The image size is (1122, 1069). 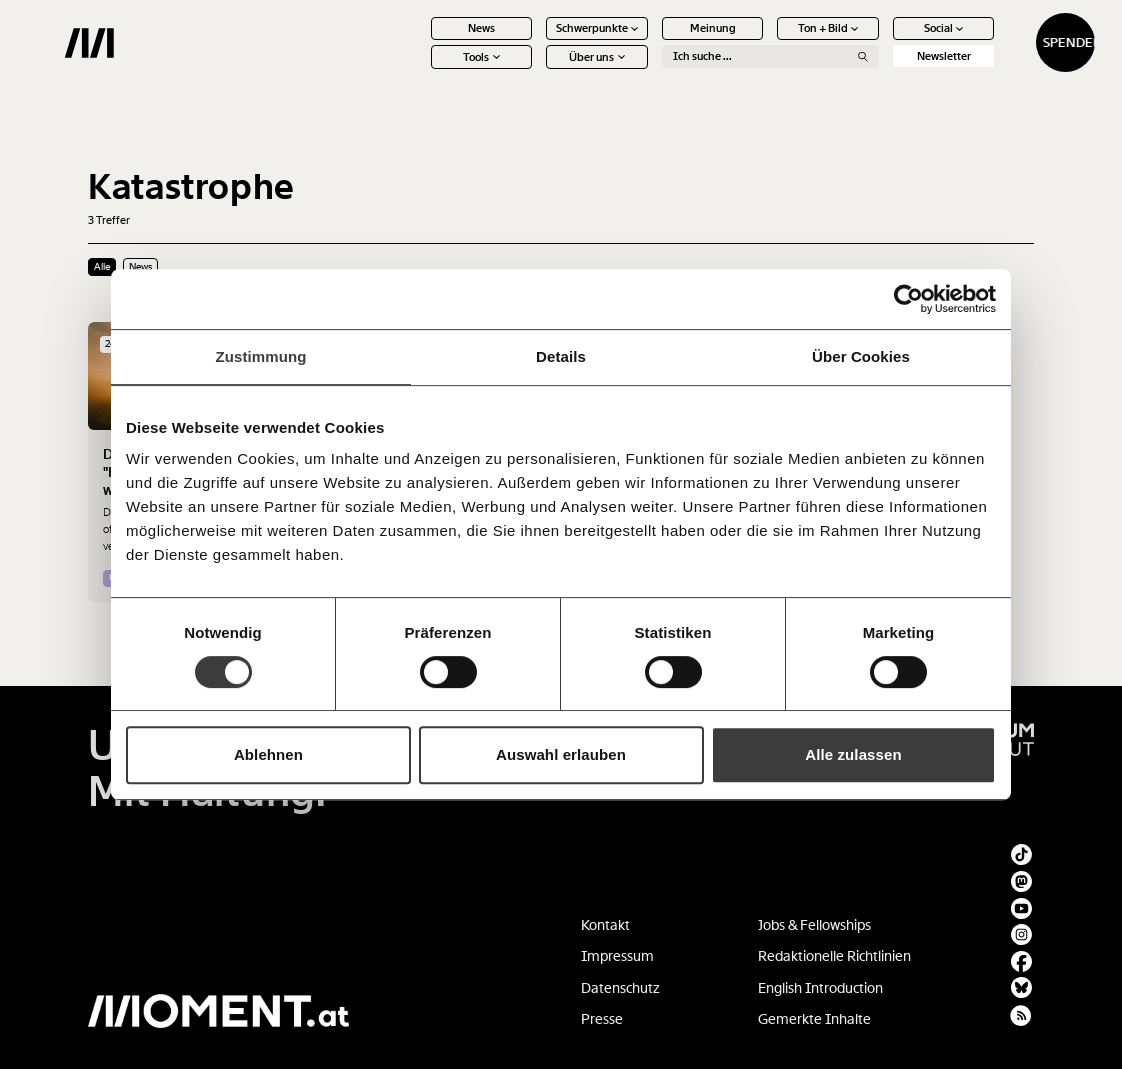 I want to click on Jobs & Fellowships, so click(x=814, y=925).